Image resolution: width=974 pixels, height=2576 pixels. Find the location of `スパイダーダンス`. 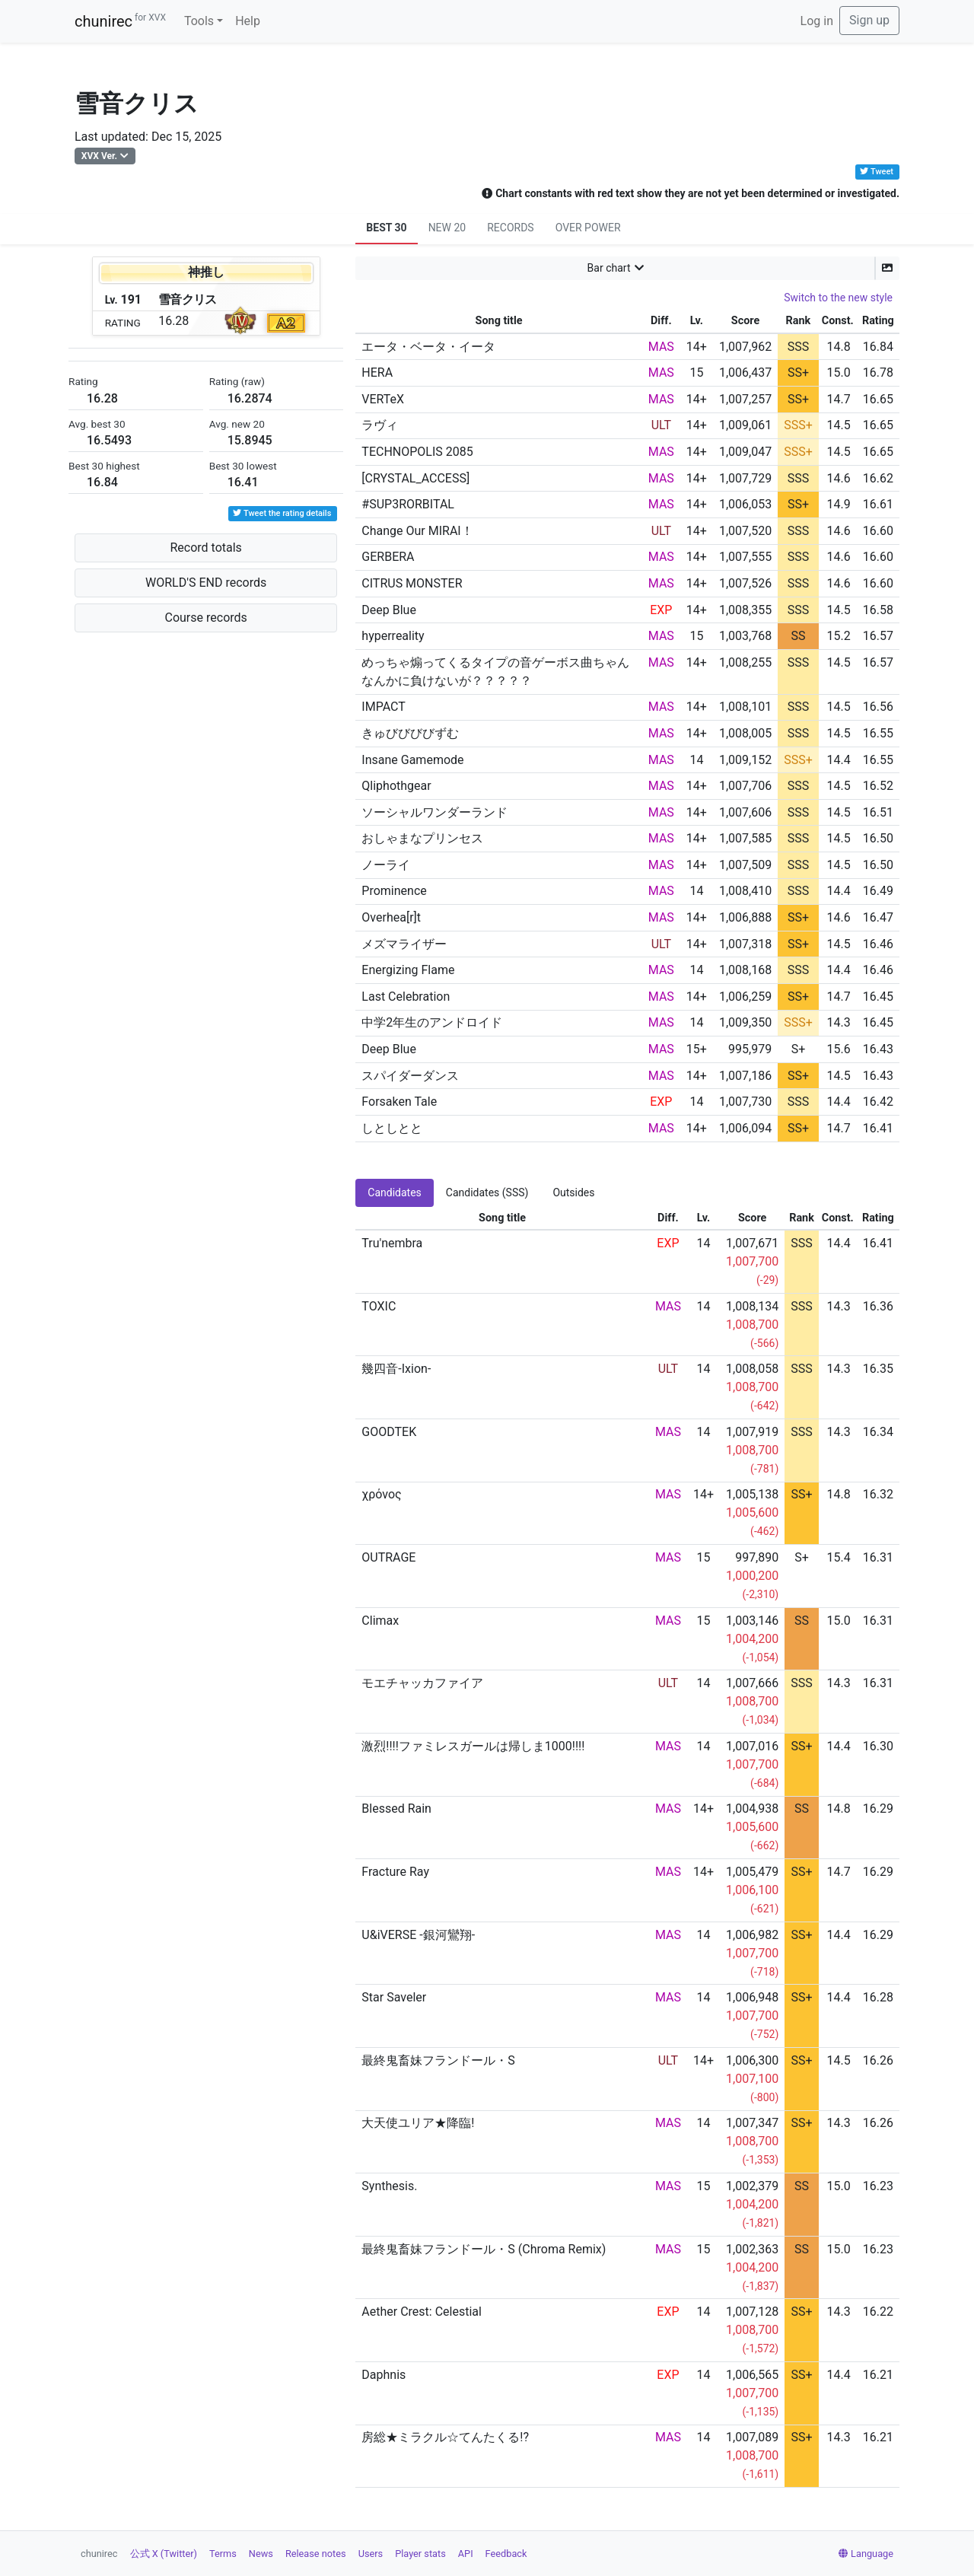

スパイダーダンス is located at coordinates (410, 1075).